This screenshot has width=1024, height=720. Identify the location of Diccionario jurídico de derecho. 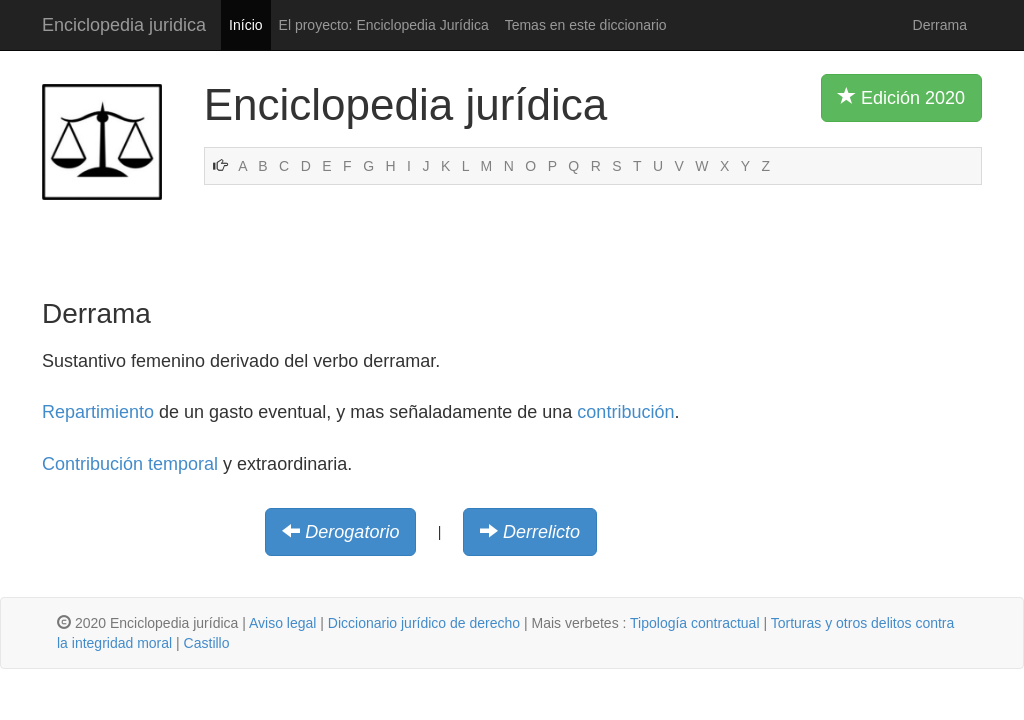
(424, 623).